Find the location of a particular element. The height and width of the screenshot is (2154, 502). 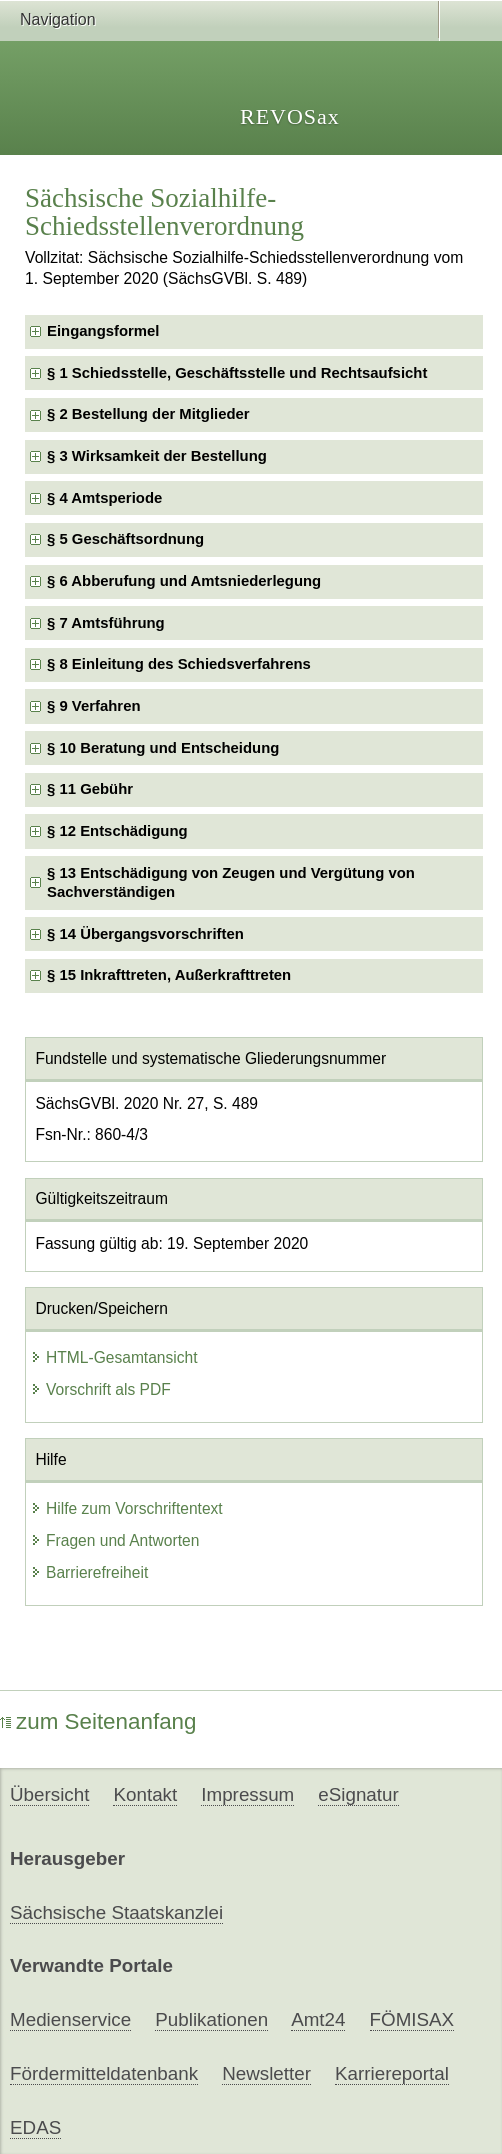

Karriereportal is located at coordinates (392, 2073).